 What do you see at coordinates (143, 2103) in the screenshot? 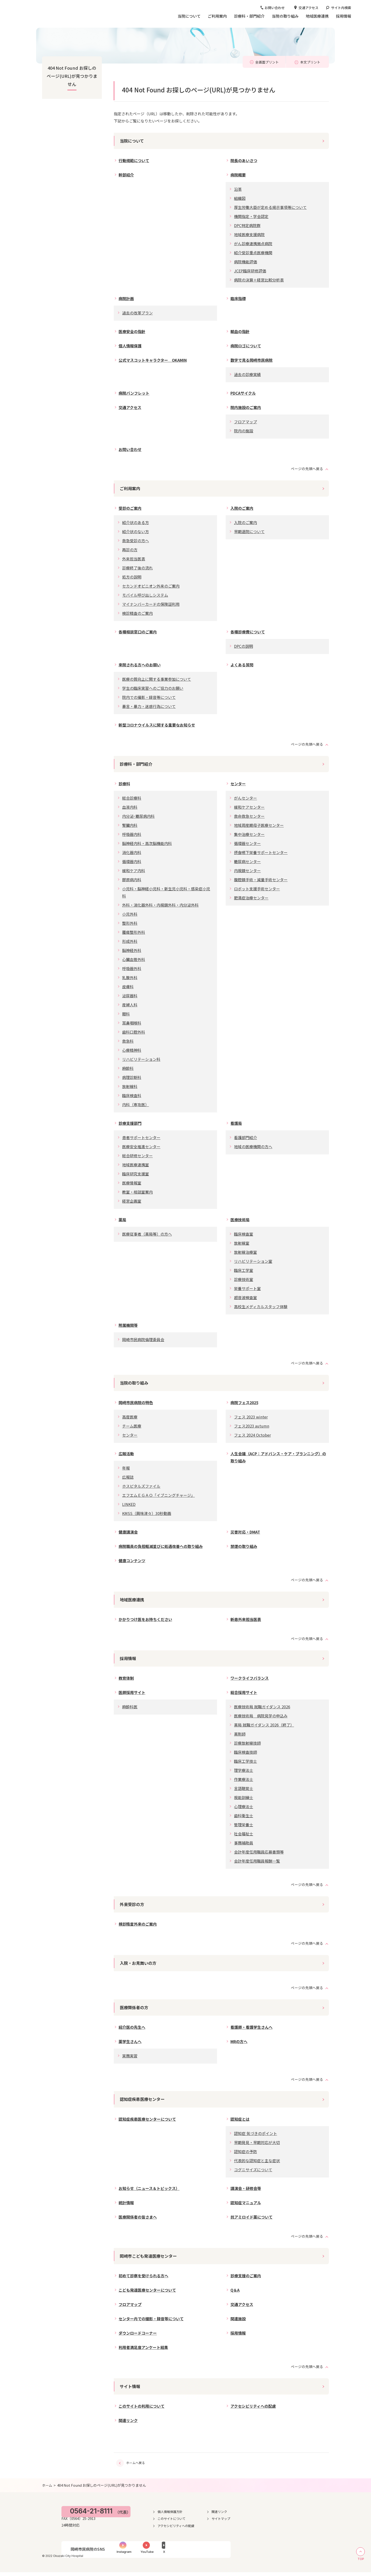
I see `認知症疾患医療センター` at bounding box center [143, 2103].